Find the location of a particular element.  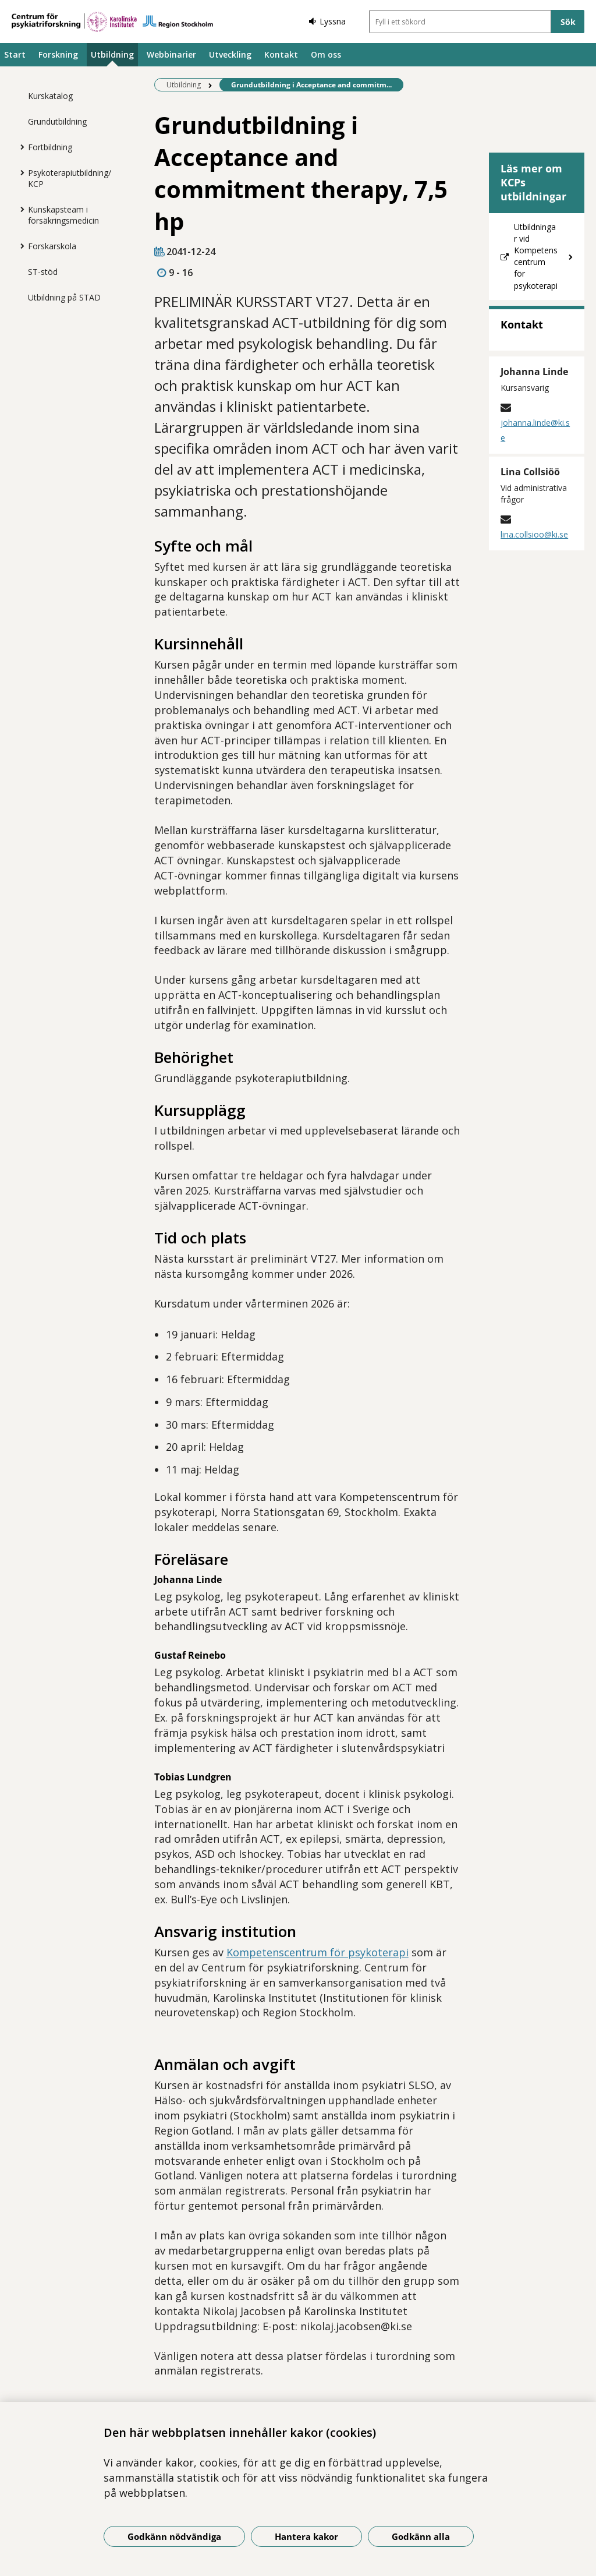

[Visa mer för Fortbildning] is located at coordinates (19, 147).